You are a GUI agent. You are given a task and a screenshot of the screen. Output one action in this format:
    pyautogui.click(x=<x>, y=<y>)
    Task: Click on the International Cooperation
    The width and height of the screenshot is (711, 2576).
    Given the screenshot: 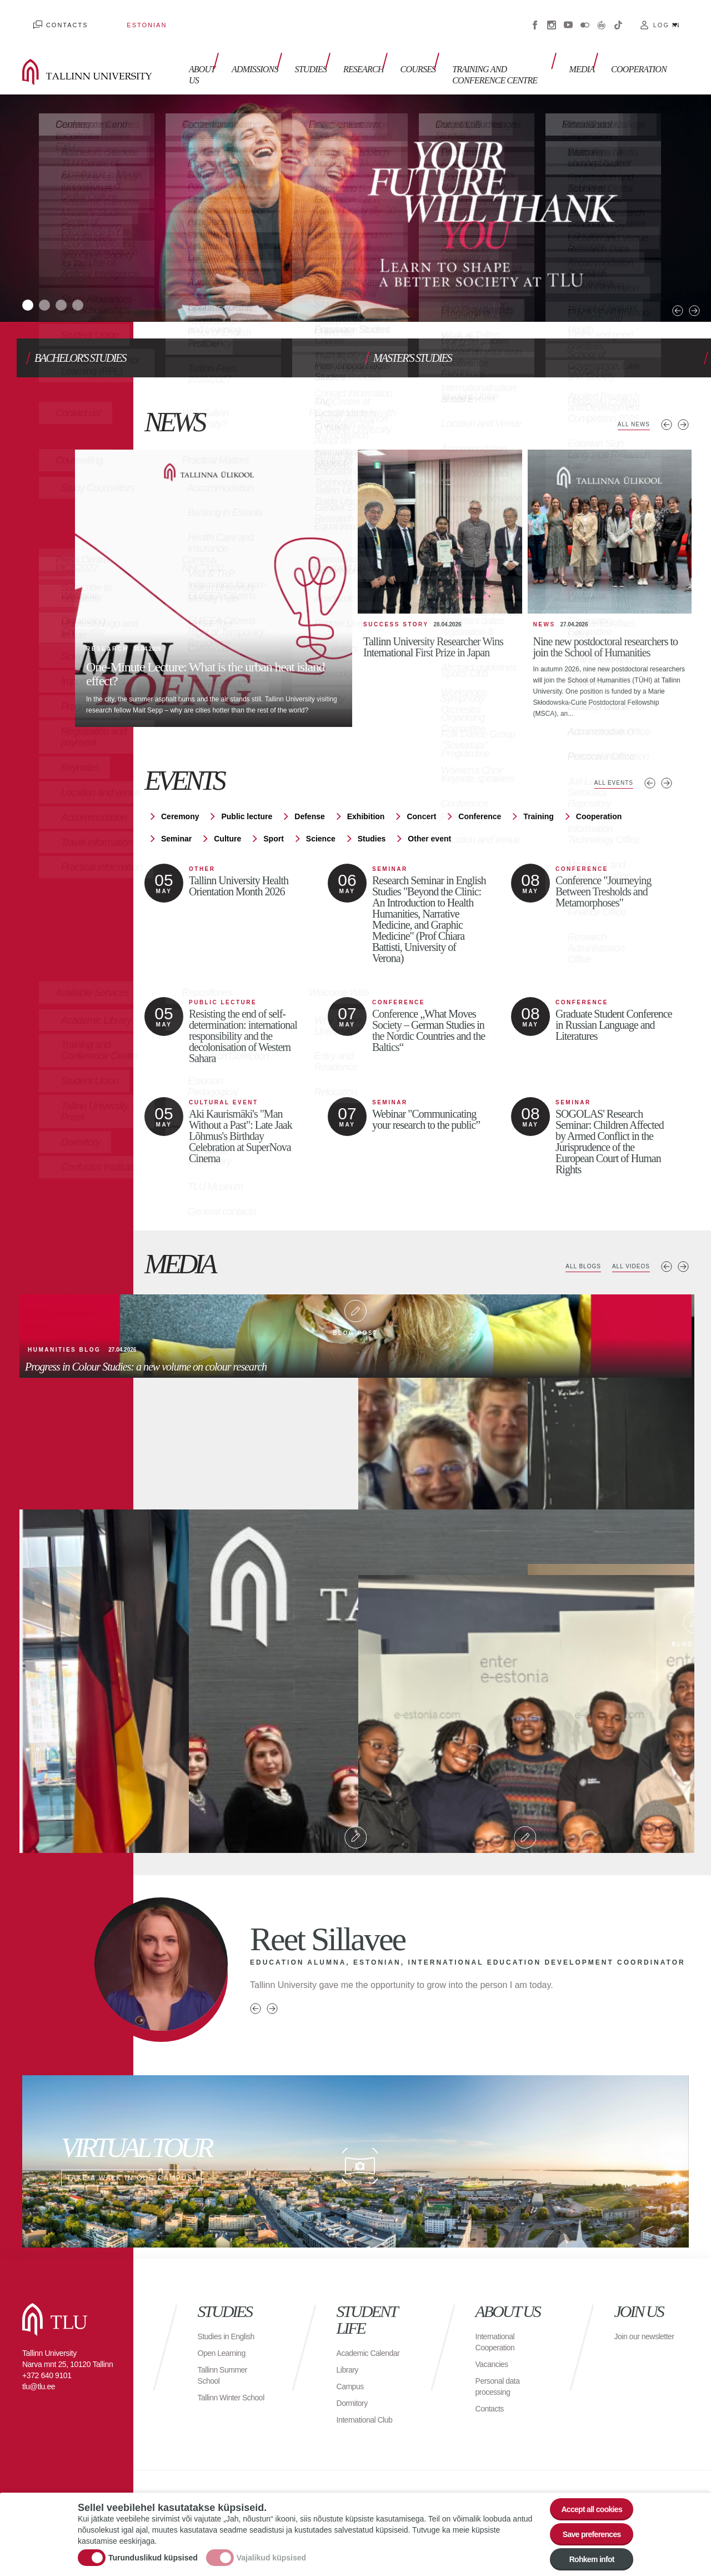 What is the action you would take?
    pyautogui.click(x=498, y=2314)
    